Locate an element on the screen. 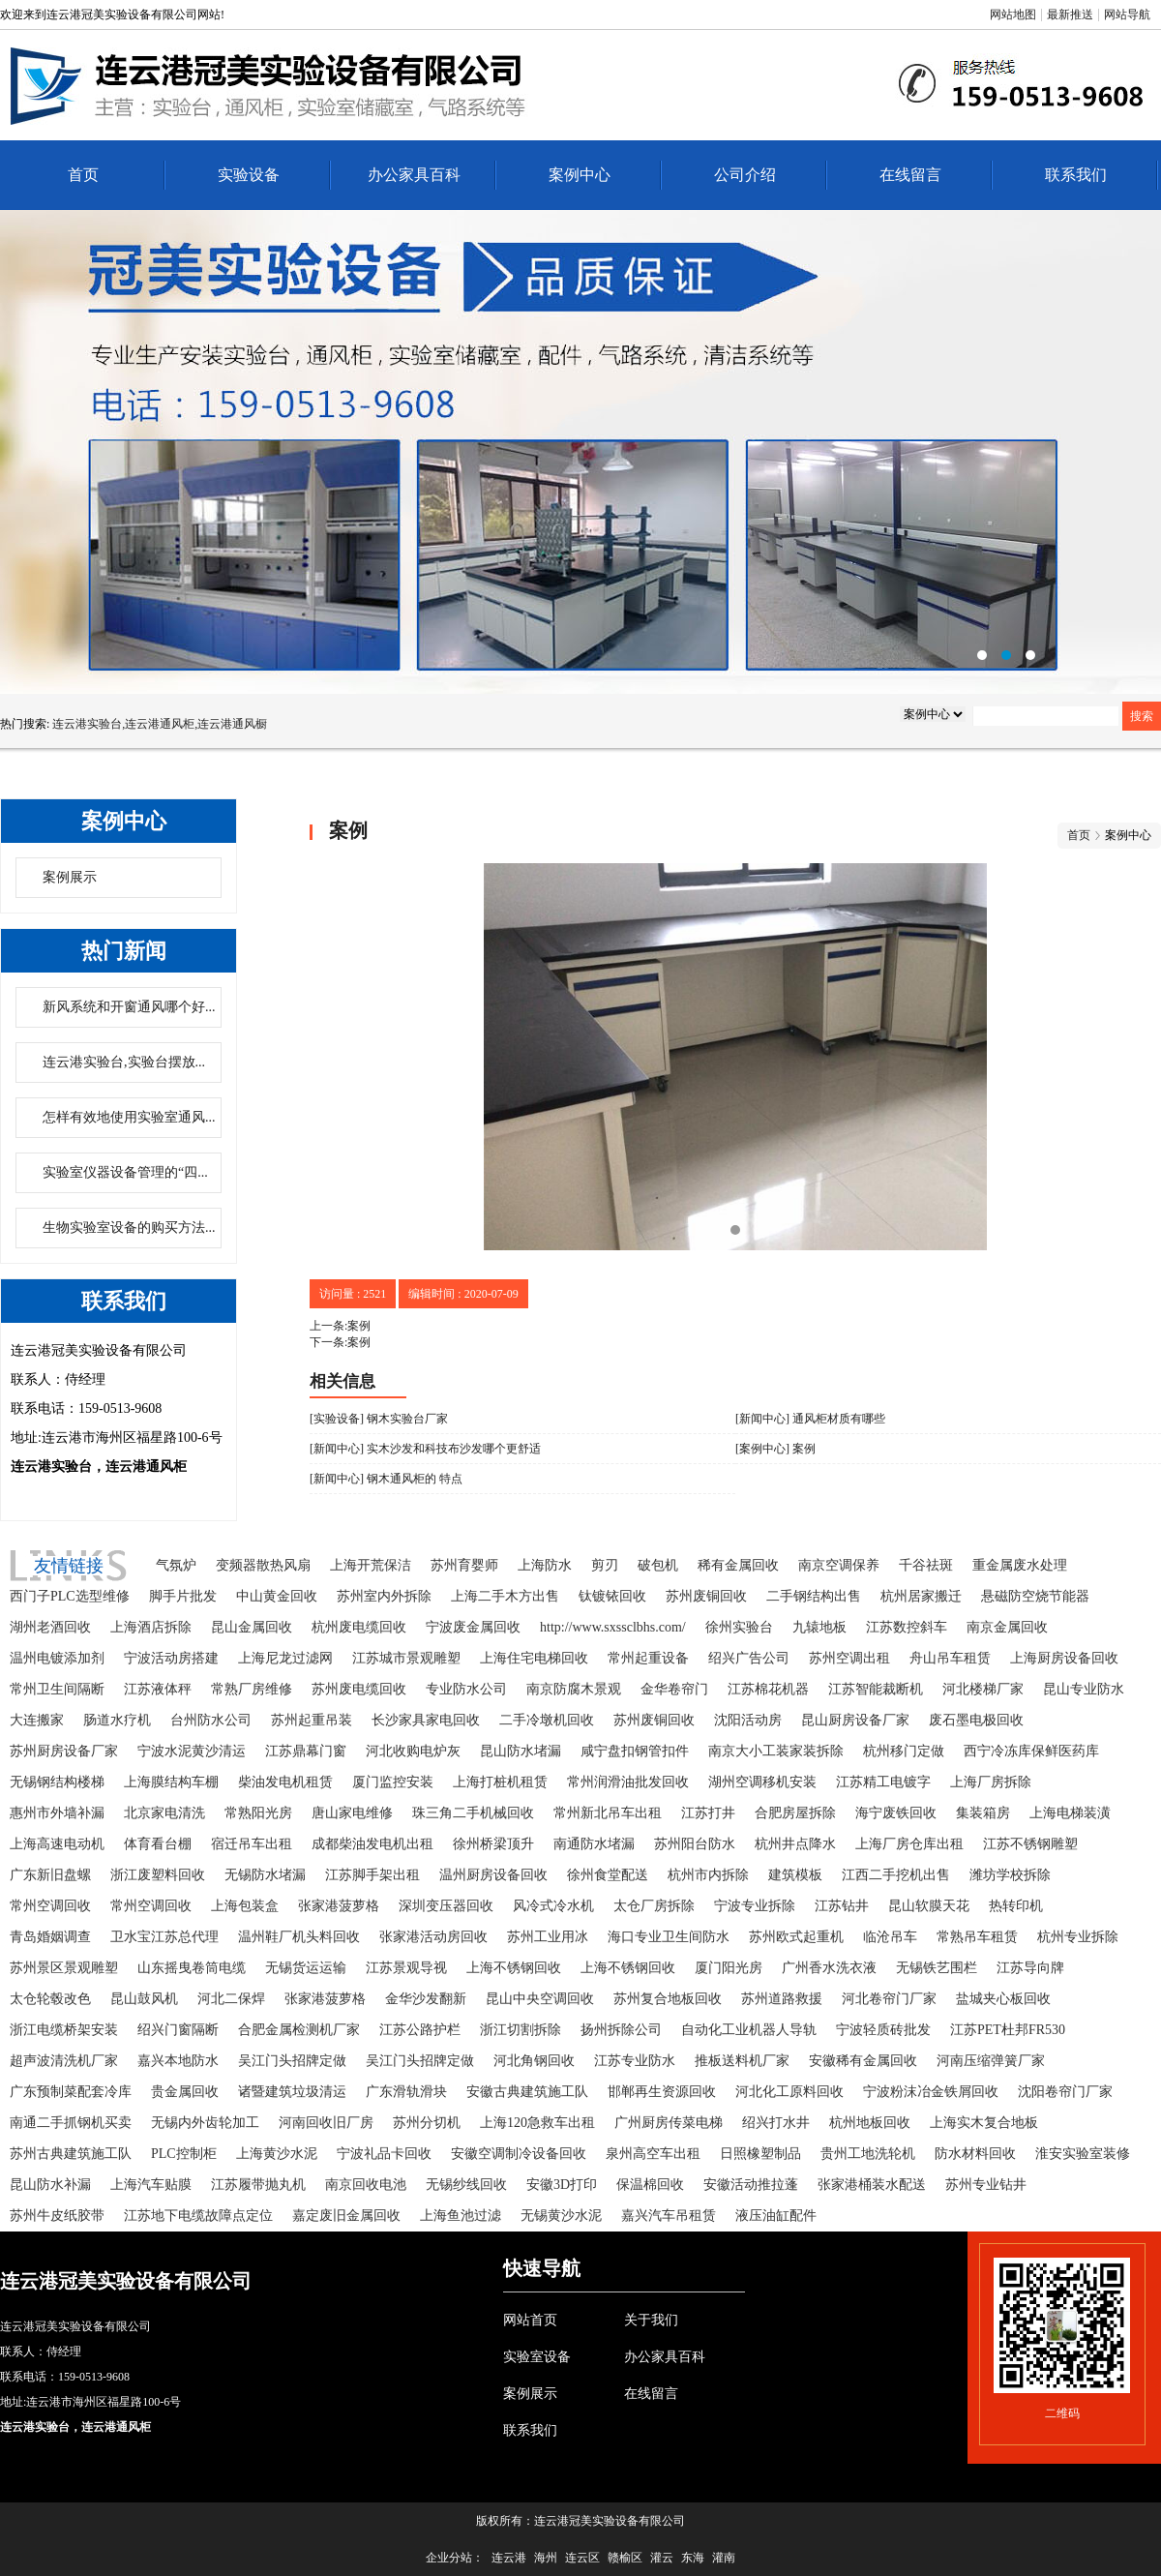 The height and width of the screenshot is (2576, 1161). 东海 is located at coordinates (692, 2557).